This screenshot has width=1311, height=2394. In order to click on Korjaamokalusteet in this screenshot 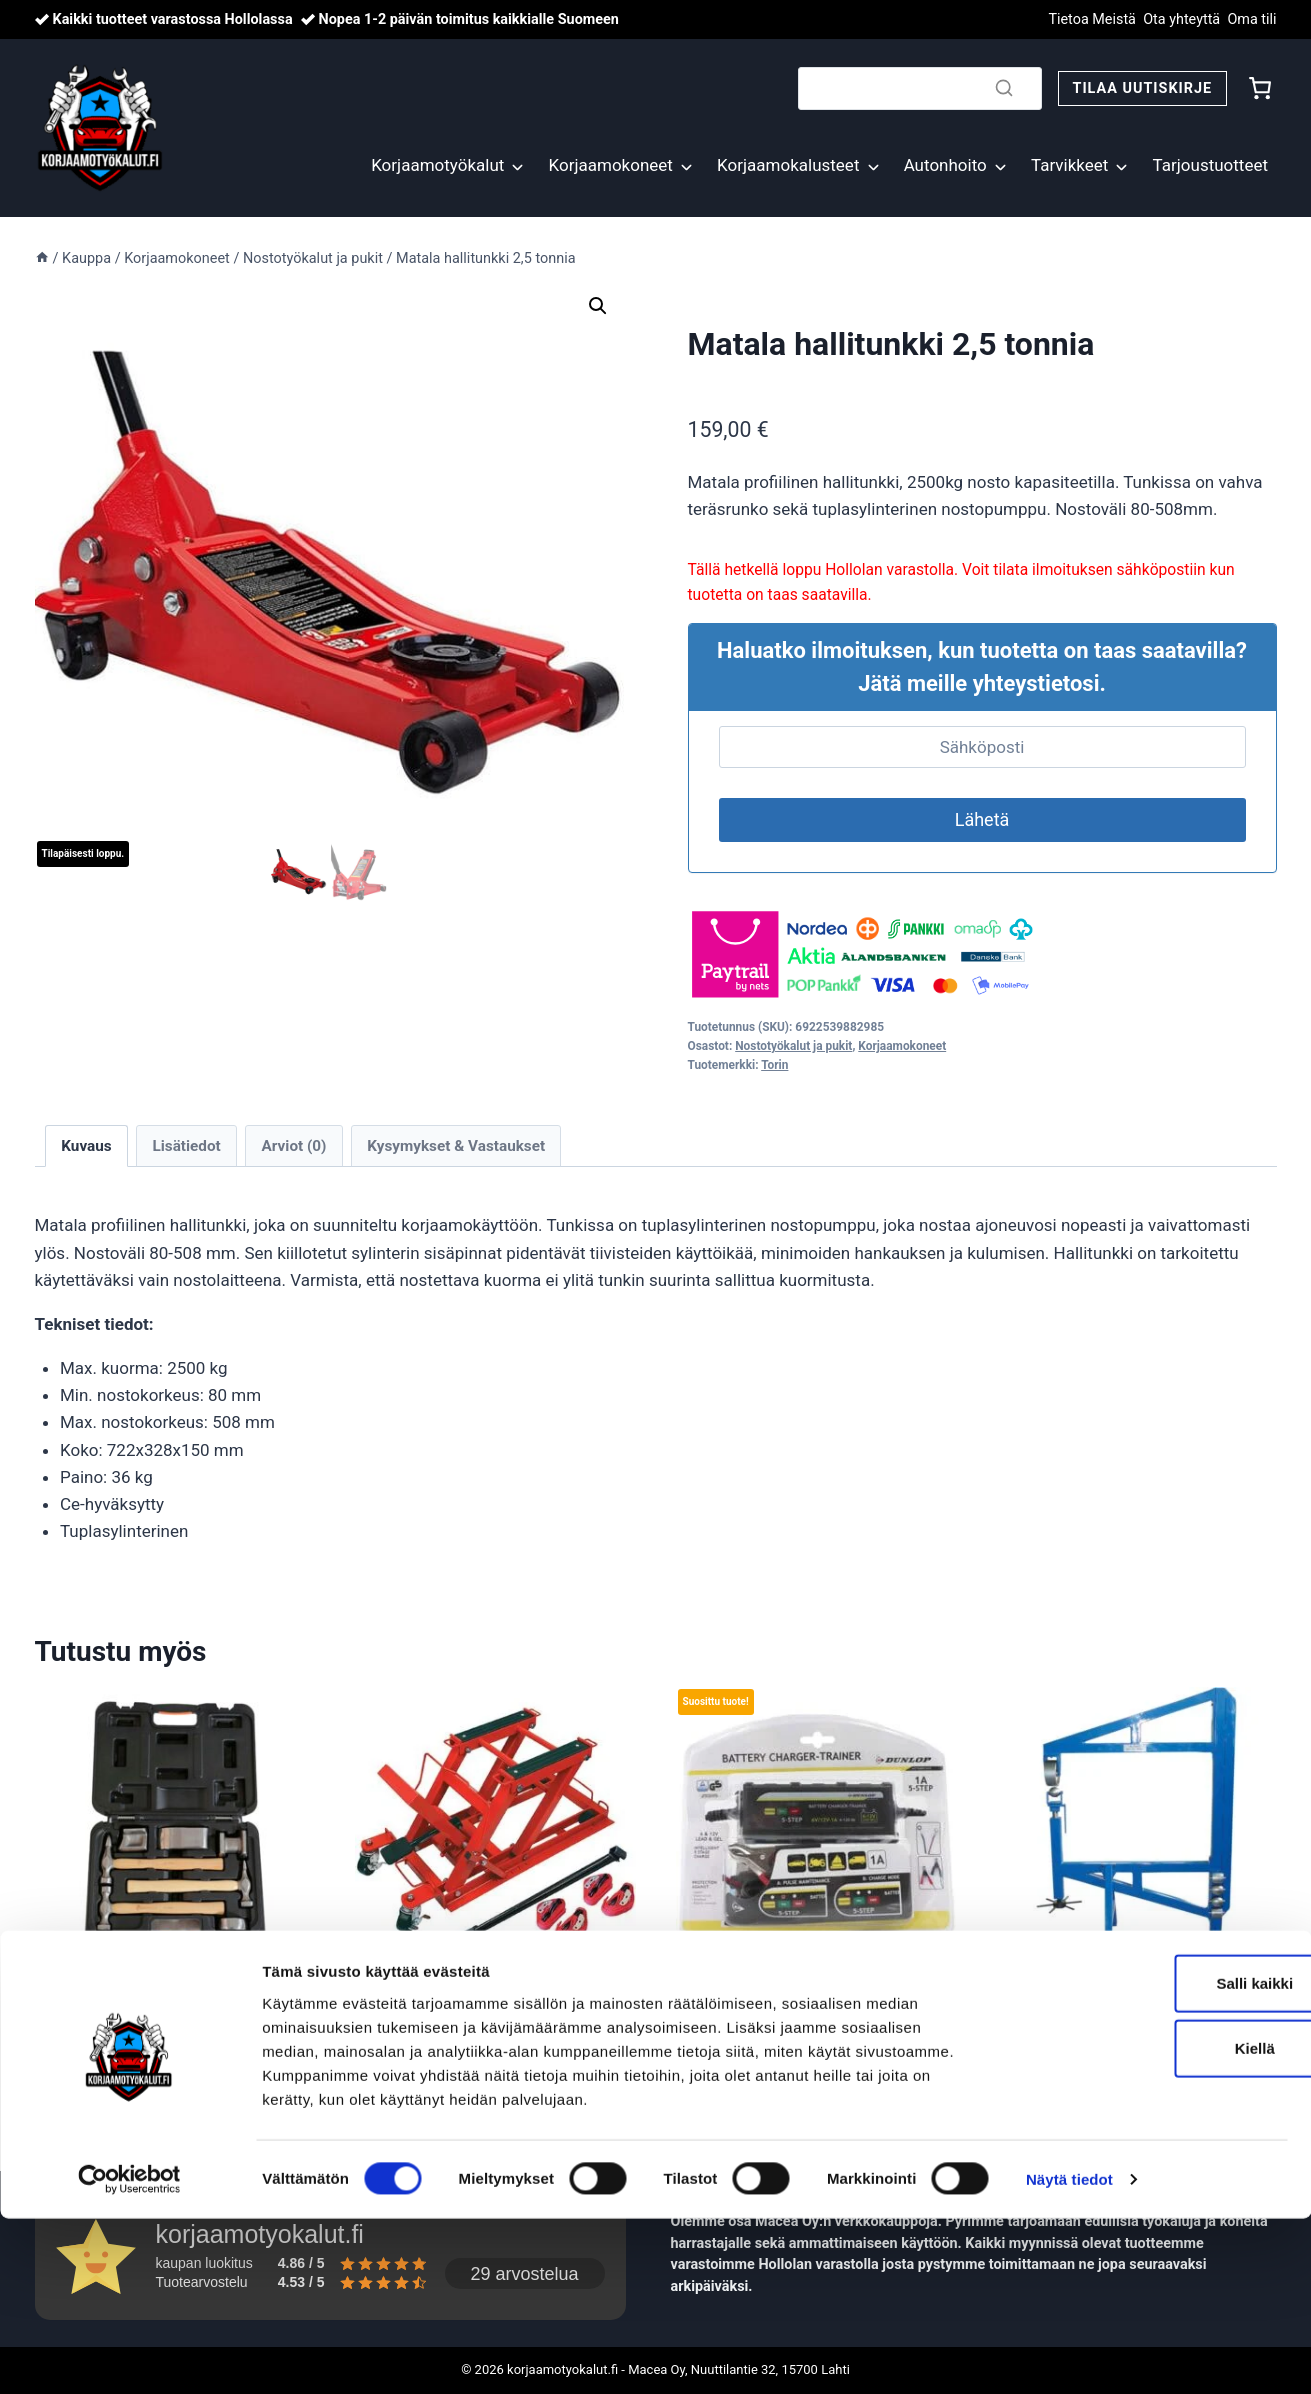, I will do `click(788, 165)`.